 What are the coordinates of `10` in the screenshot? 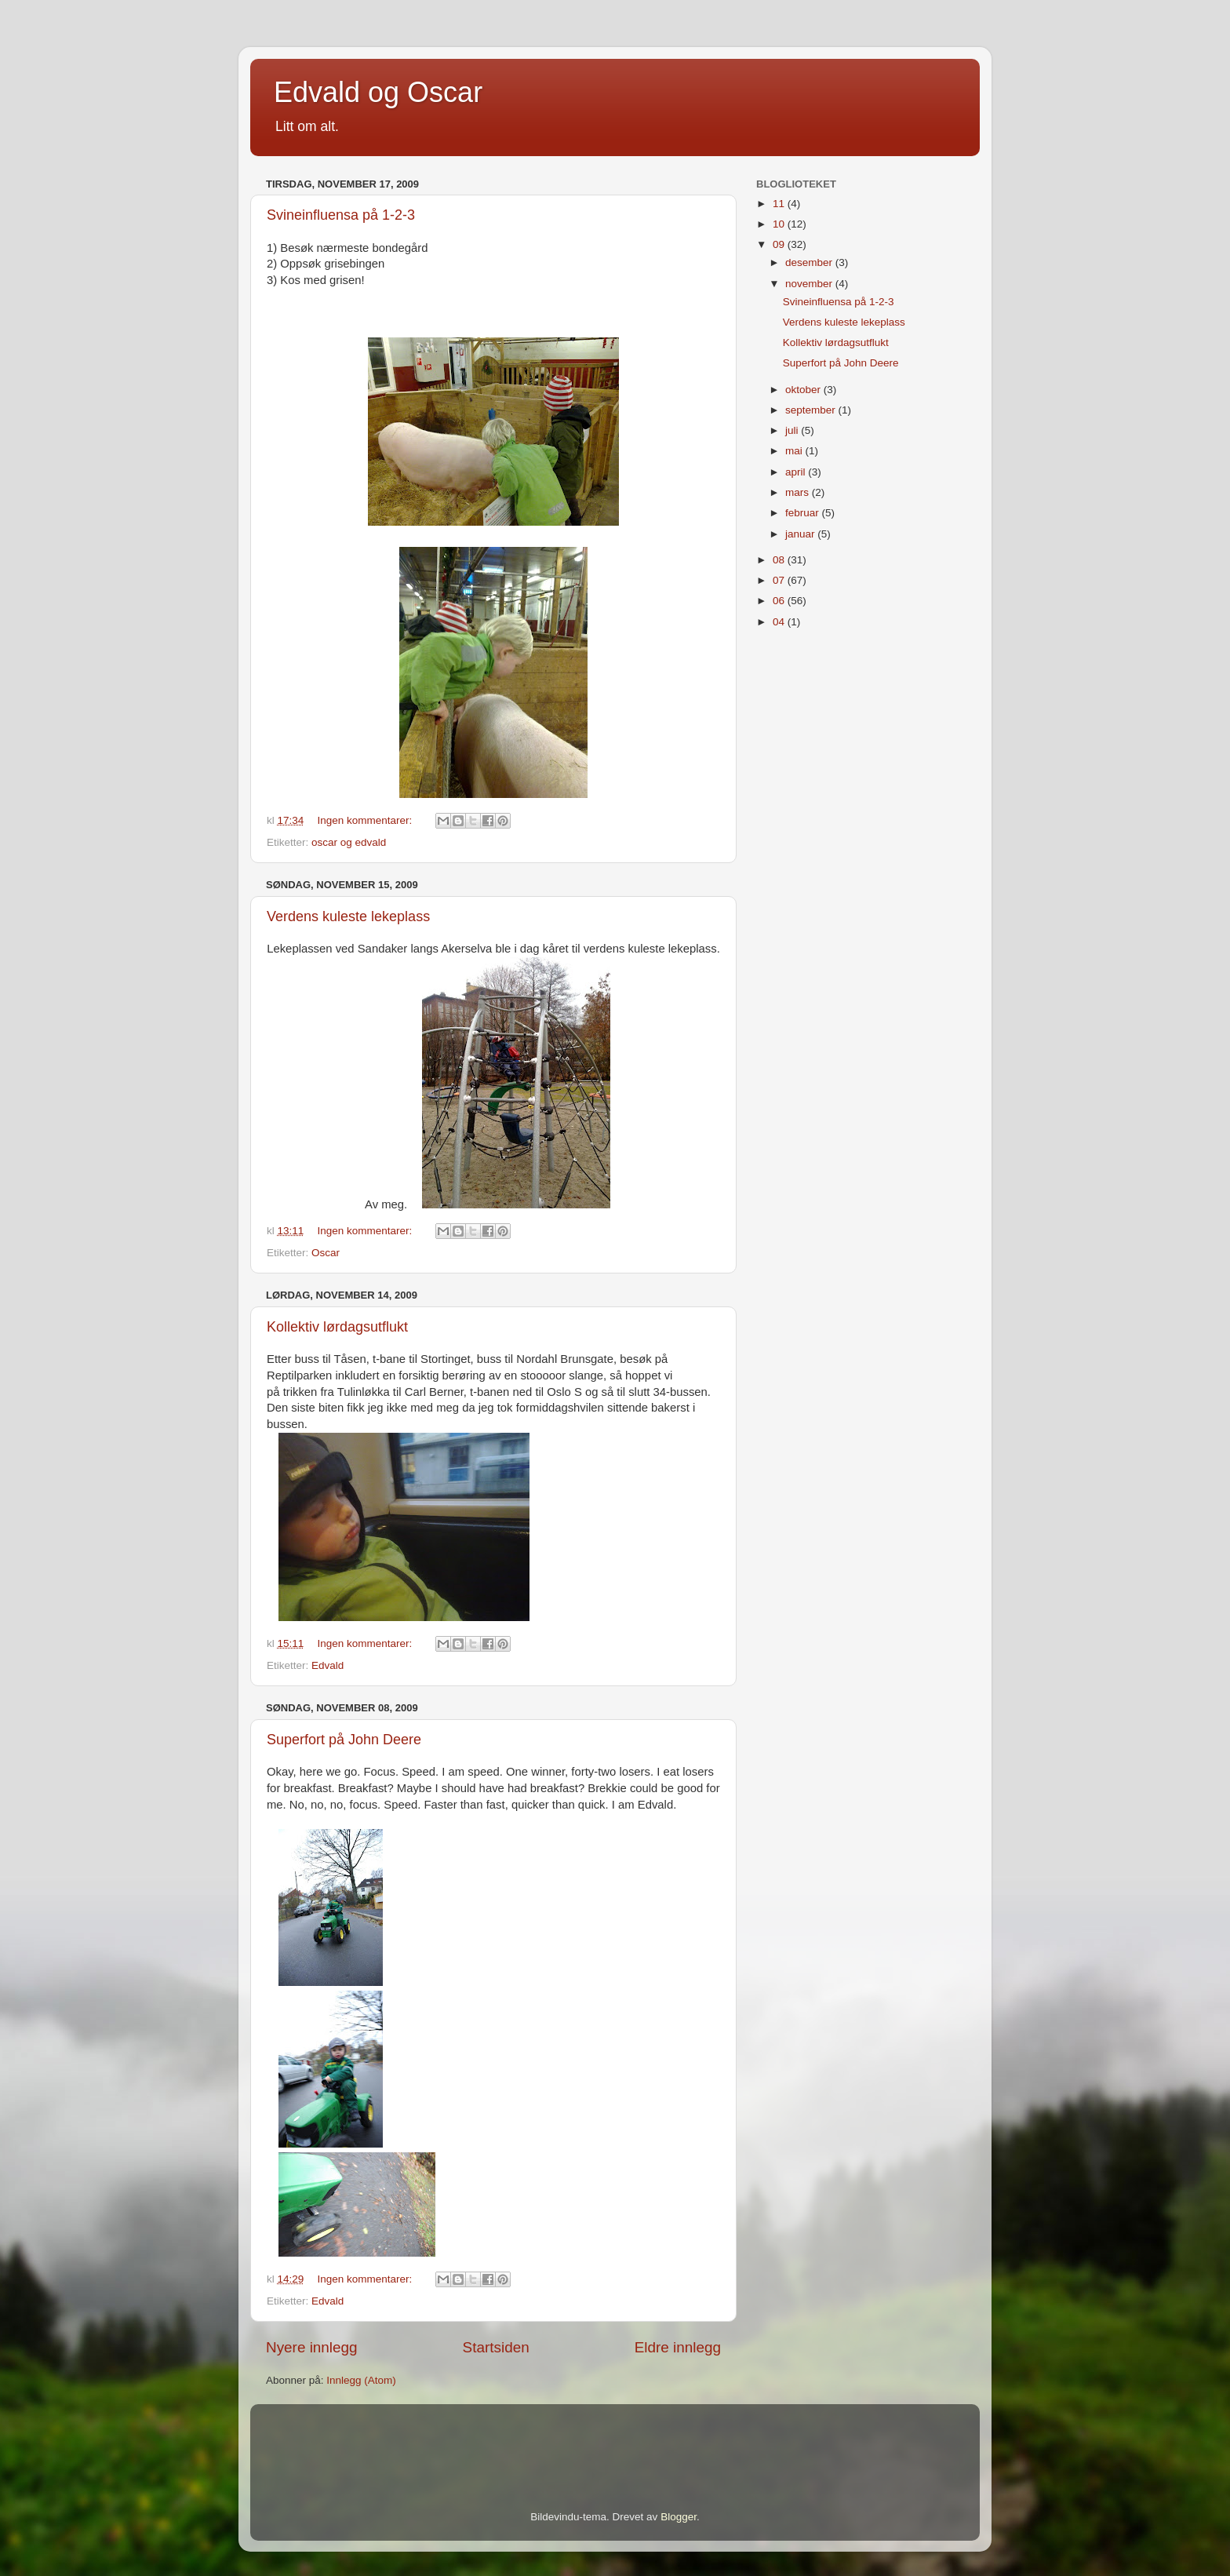 It's located at (780, 224).